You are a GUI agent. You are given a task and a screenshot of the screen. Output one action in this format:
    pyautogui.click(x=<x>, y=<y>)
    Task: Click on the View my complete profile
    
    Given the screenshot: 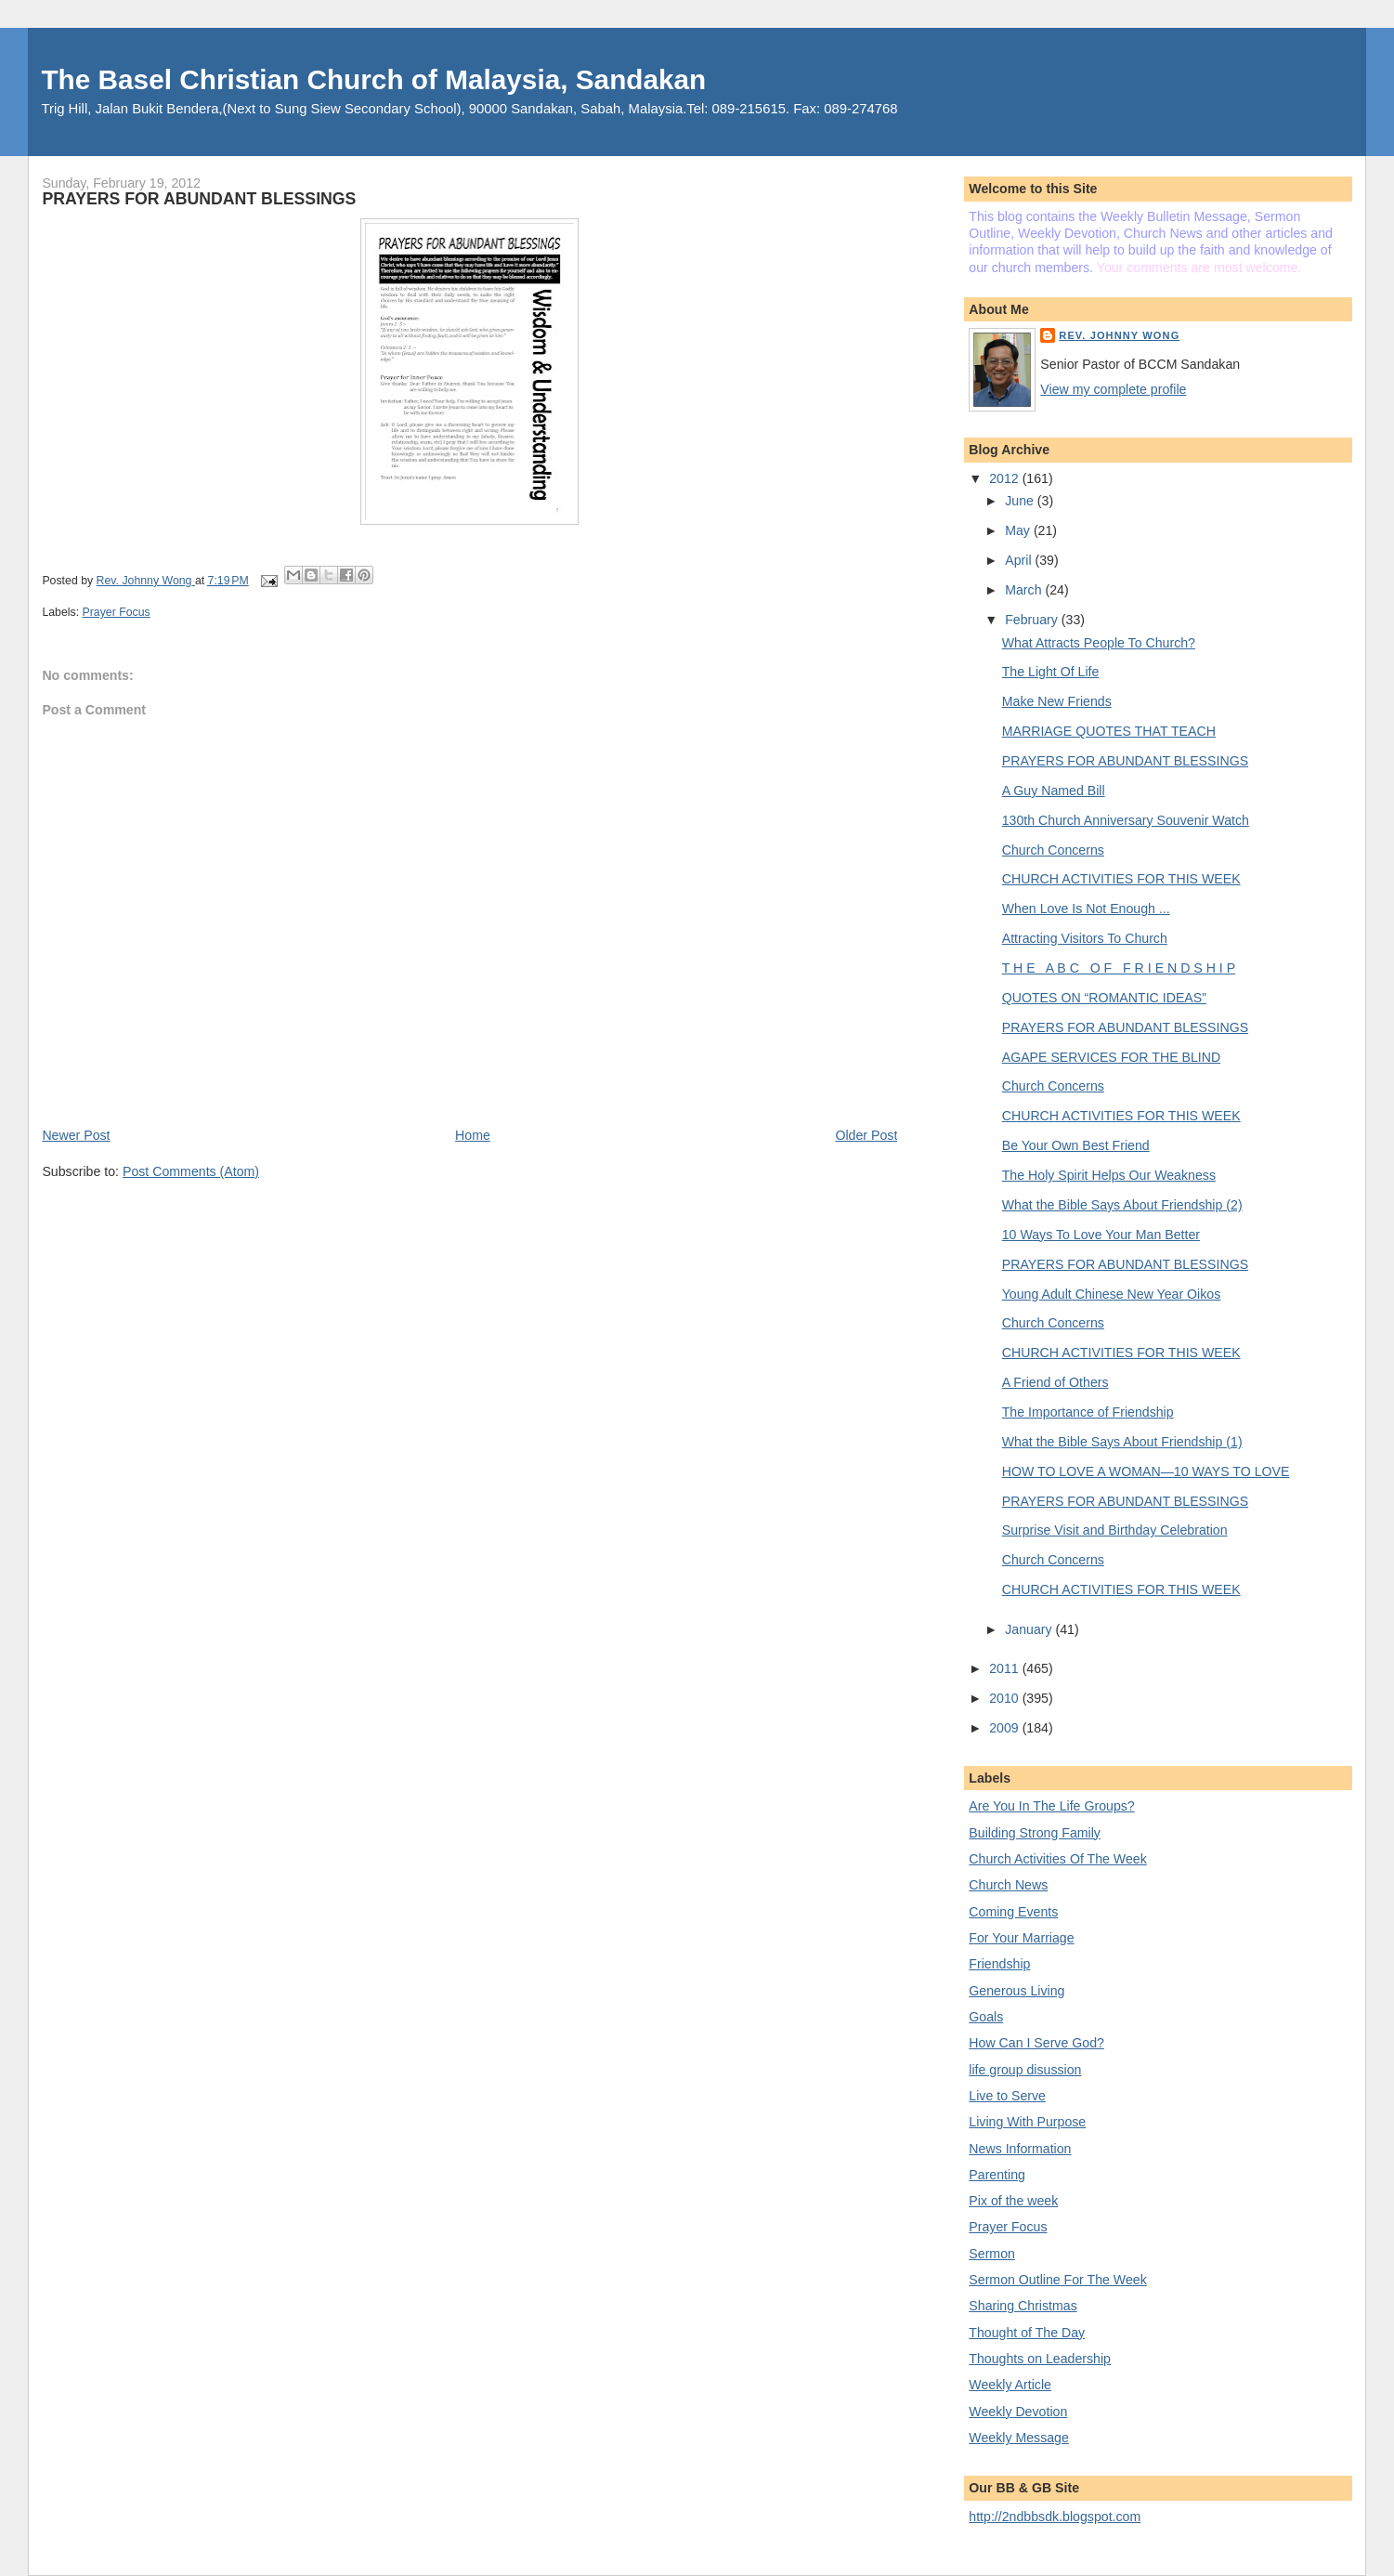 What is the action you would take?
    pyautogui.click(x=1113, y=389)
    